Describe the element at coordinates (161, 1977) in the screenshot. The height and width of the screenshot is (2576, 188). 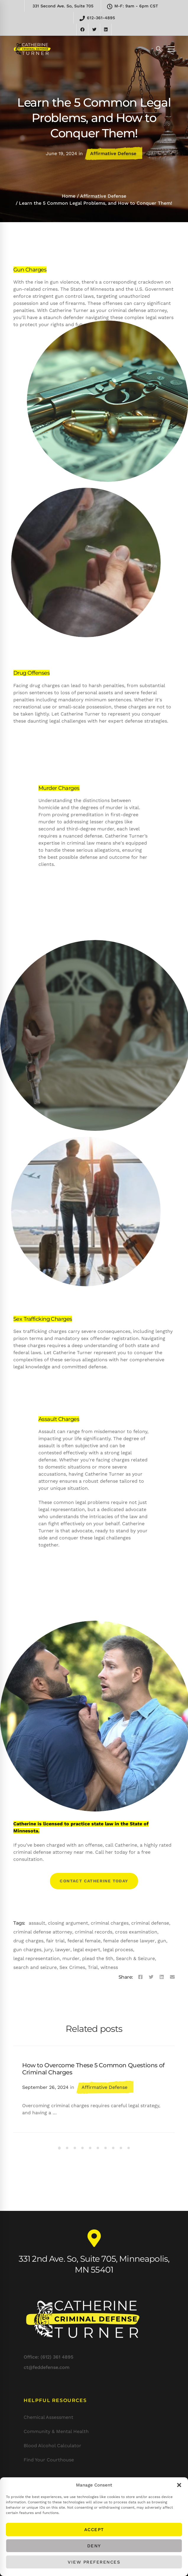
I see `[Linkedin]` at that location.